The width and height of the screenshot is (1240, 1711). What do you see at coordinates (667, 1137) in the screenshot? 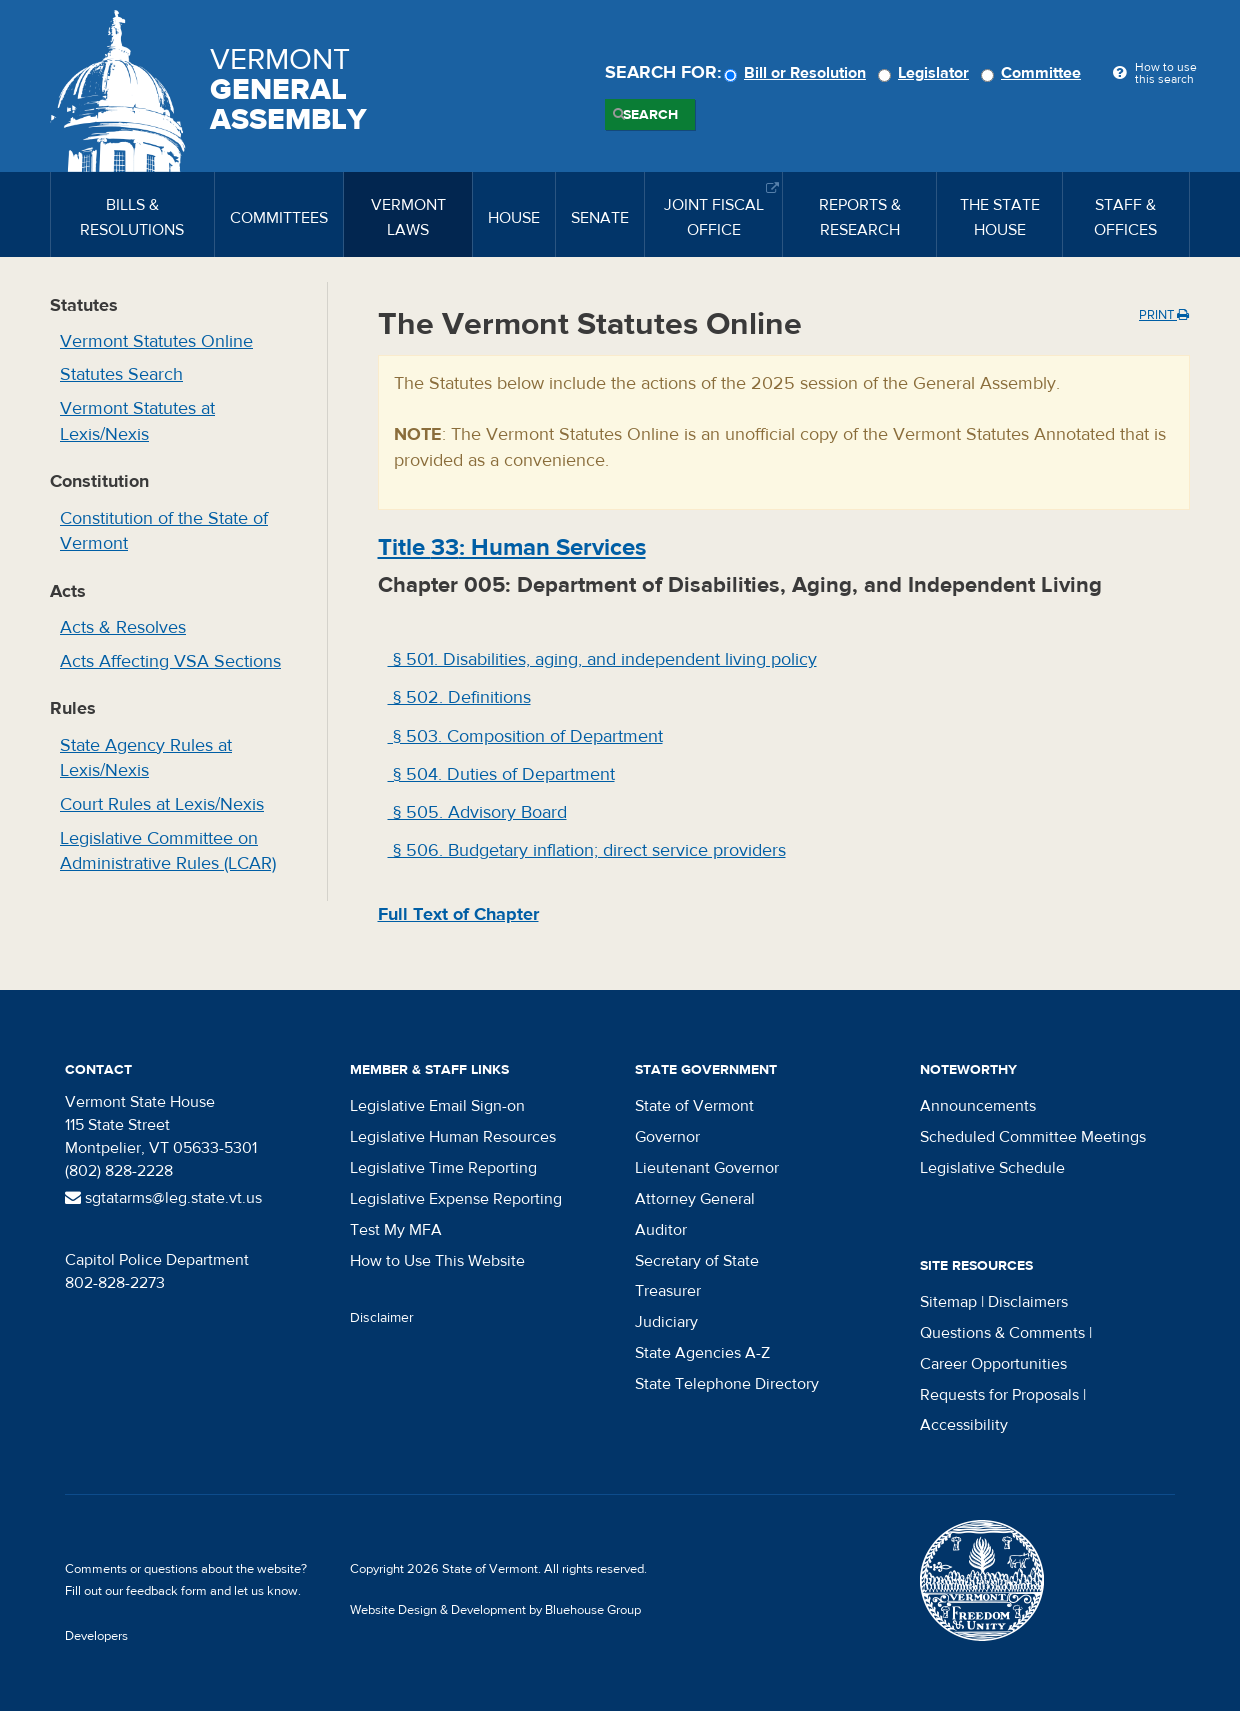
I see `Governor` at bounding box center [667, 1137].